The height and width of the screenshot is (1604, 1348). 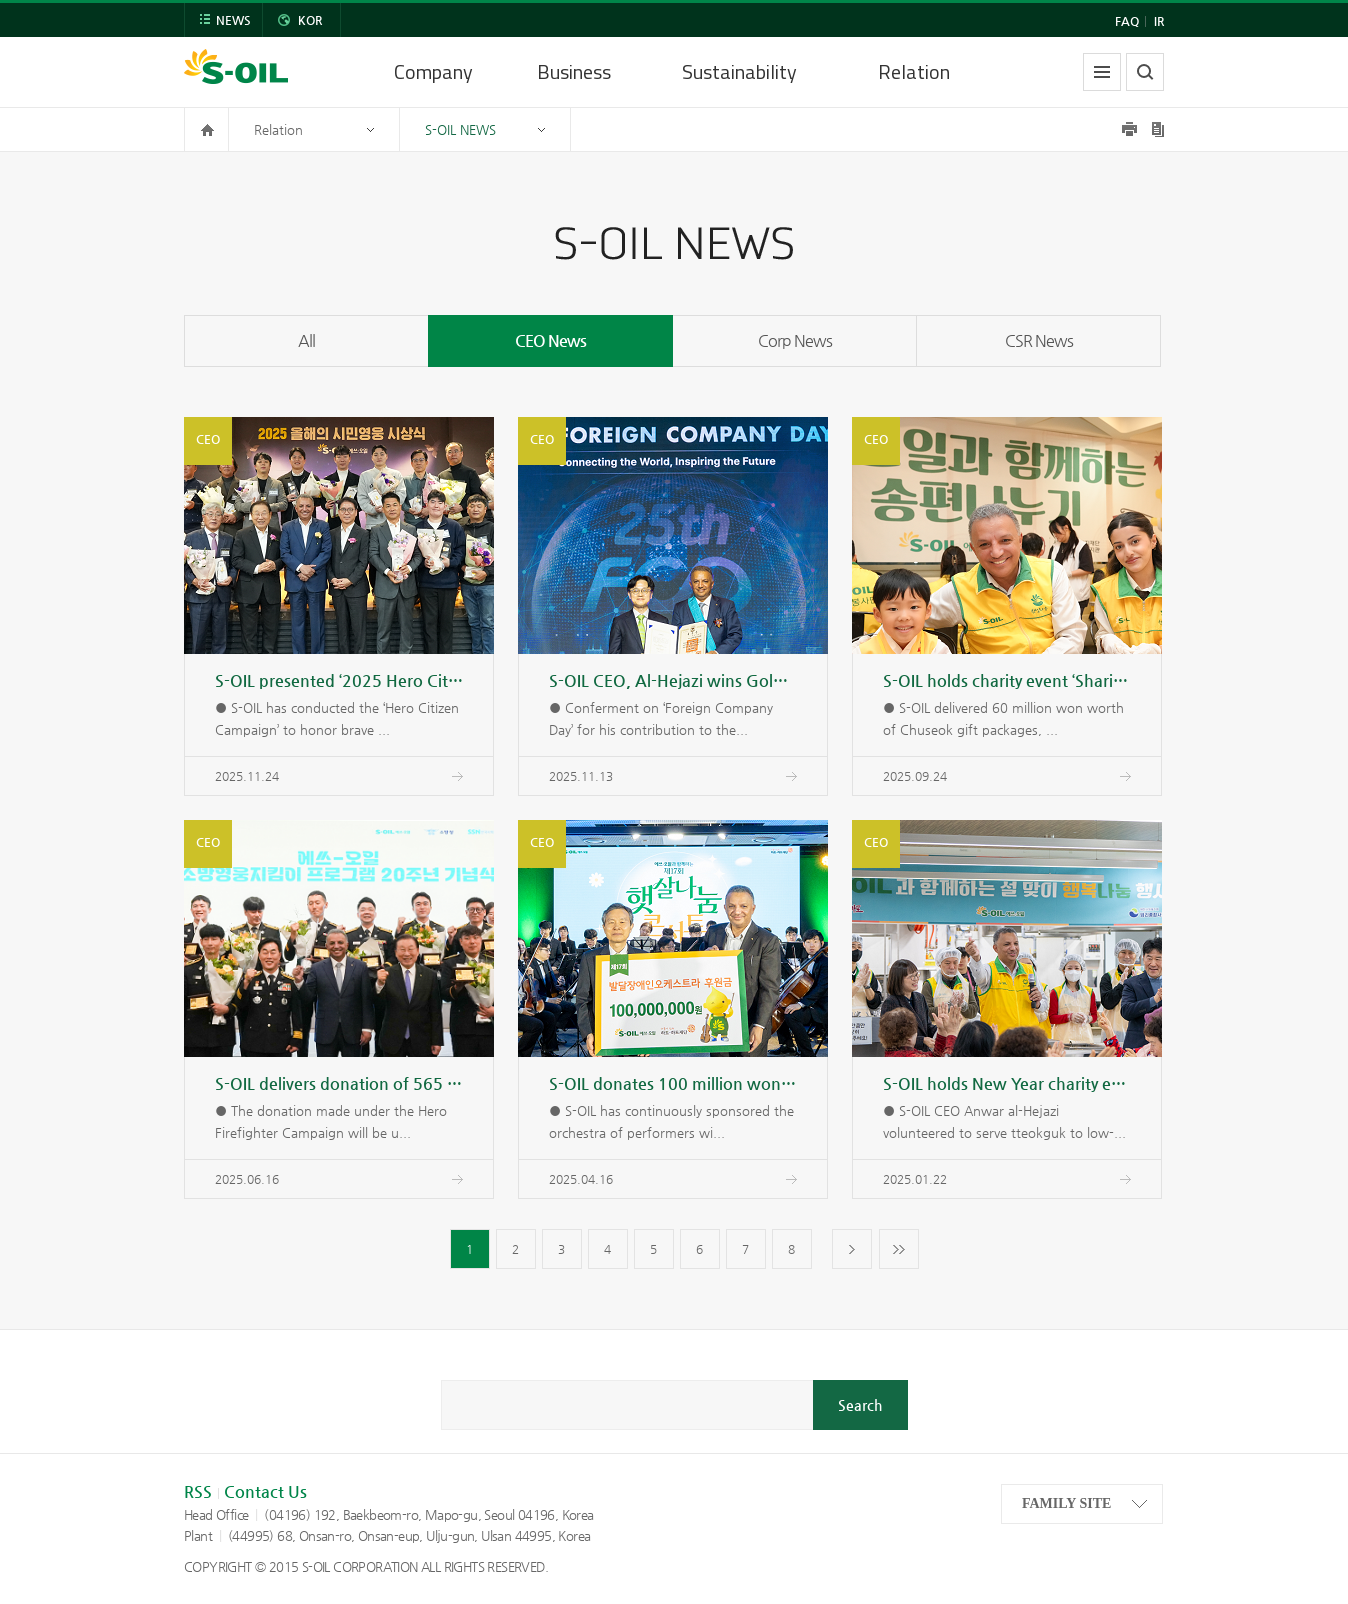 I want to click on Search, so click(x=860, y=1405).